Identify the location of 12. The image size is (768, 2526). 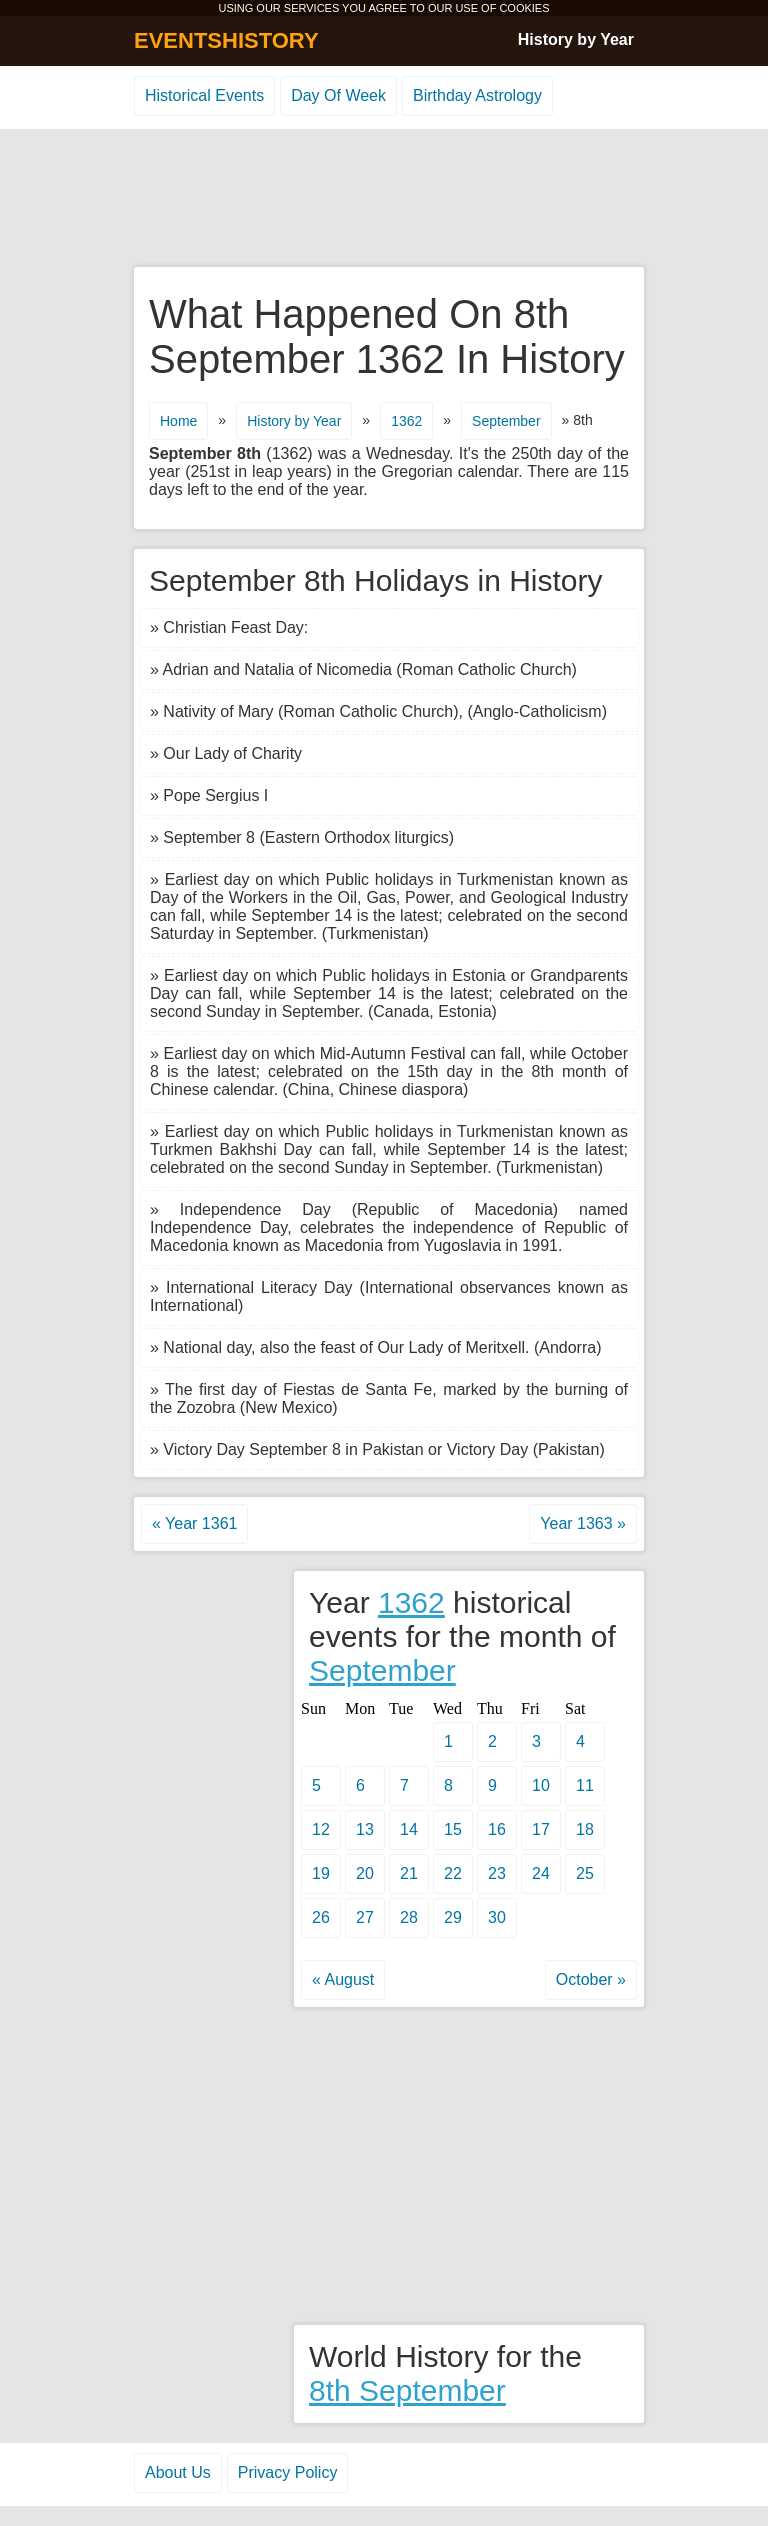
(321, 1829).